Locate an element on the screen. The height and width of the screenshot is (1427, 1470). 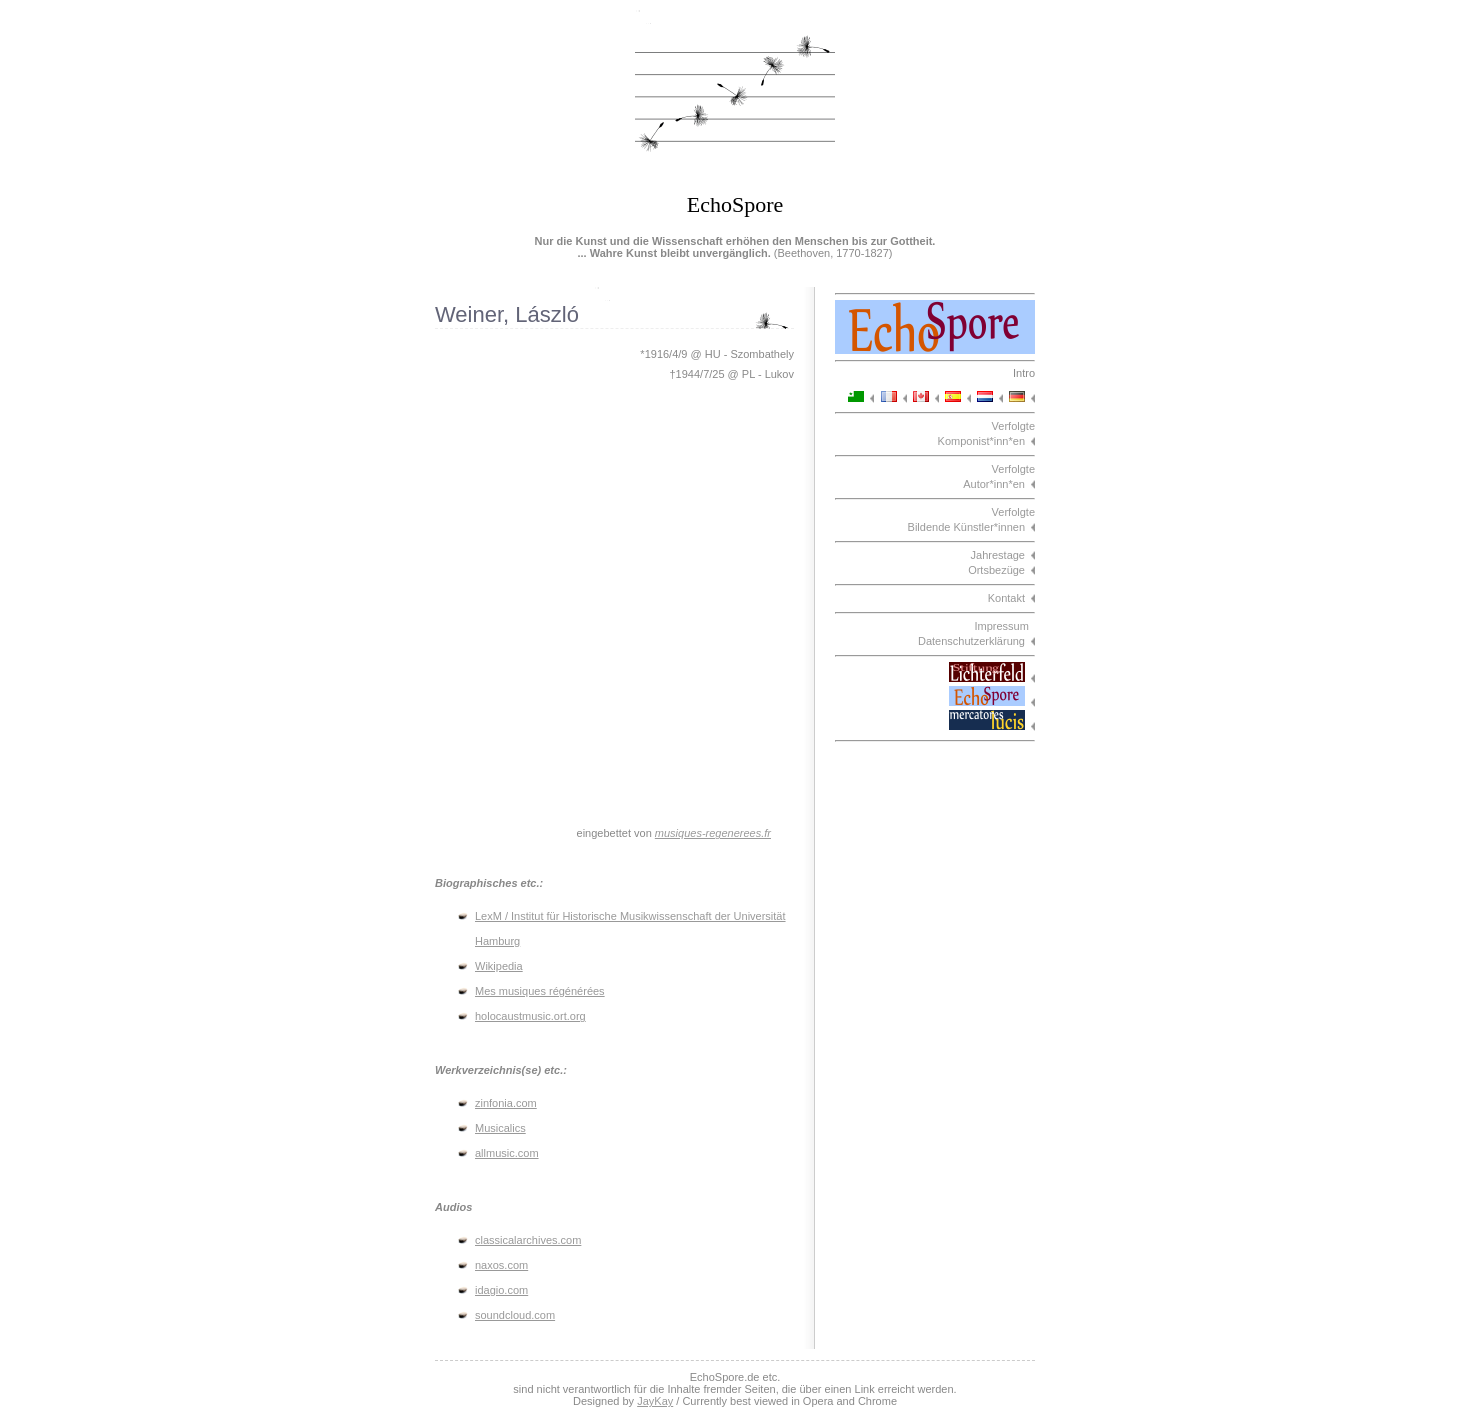
Musicalics is located at coordinates (500, 1128).